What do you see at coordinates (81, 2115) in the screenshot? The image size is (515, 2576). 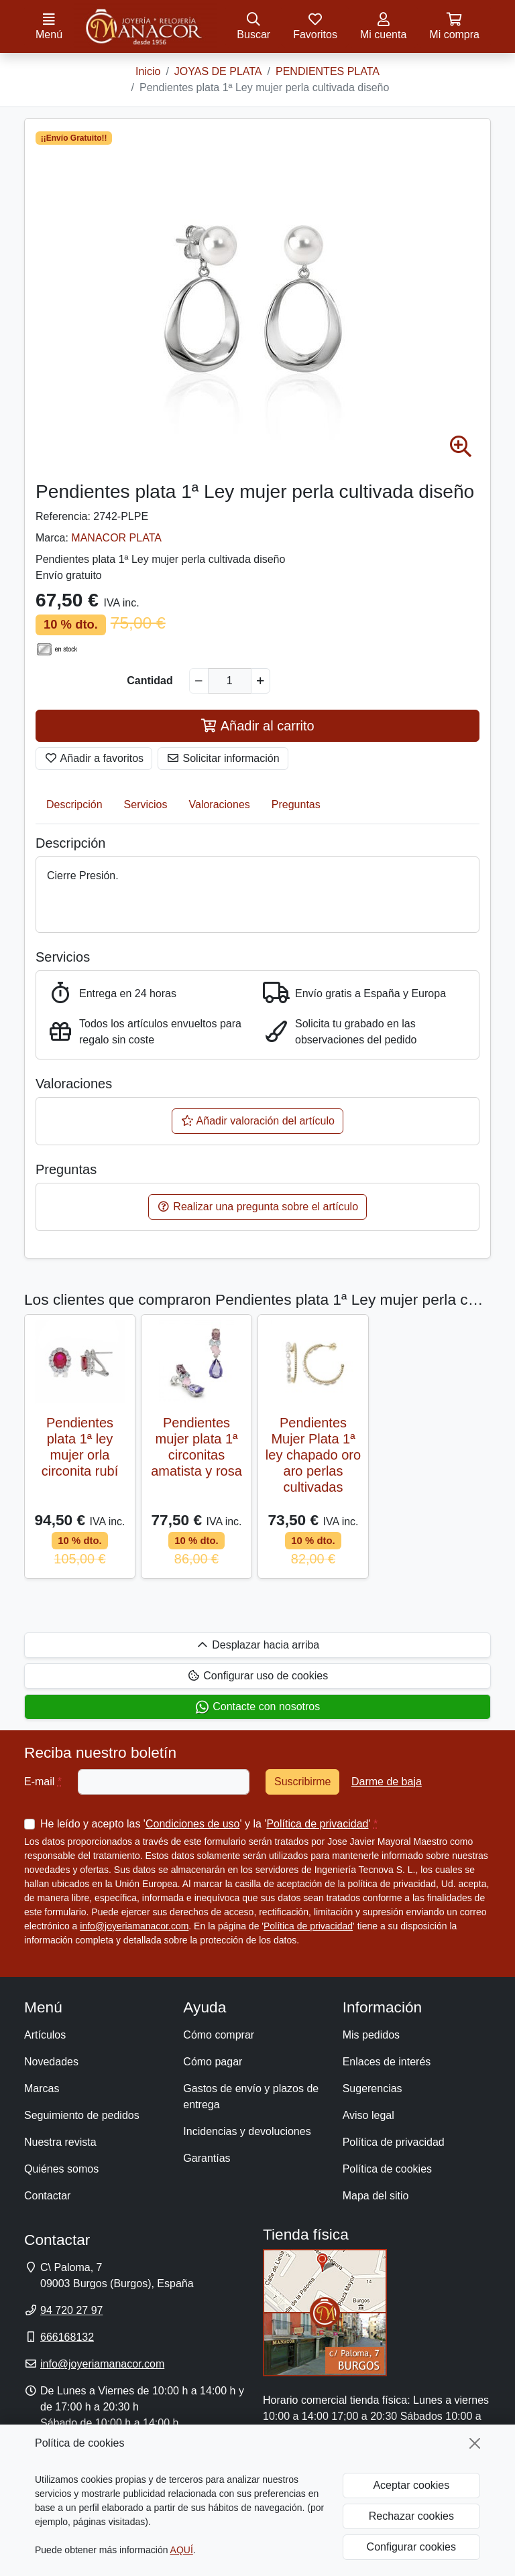 I see `Seguimiento de pedidos` at bounding box center [81, 2115].